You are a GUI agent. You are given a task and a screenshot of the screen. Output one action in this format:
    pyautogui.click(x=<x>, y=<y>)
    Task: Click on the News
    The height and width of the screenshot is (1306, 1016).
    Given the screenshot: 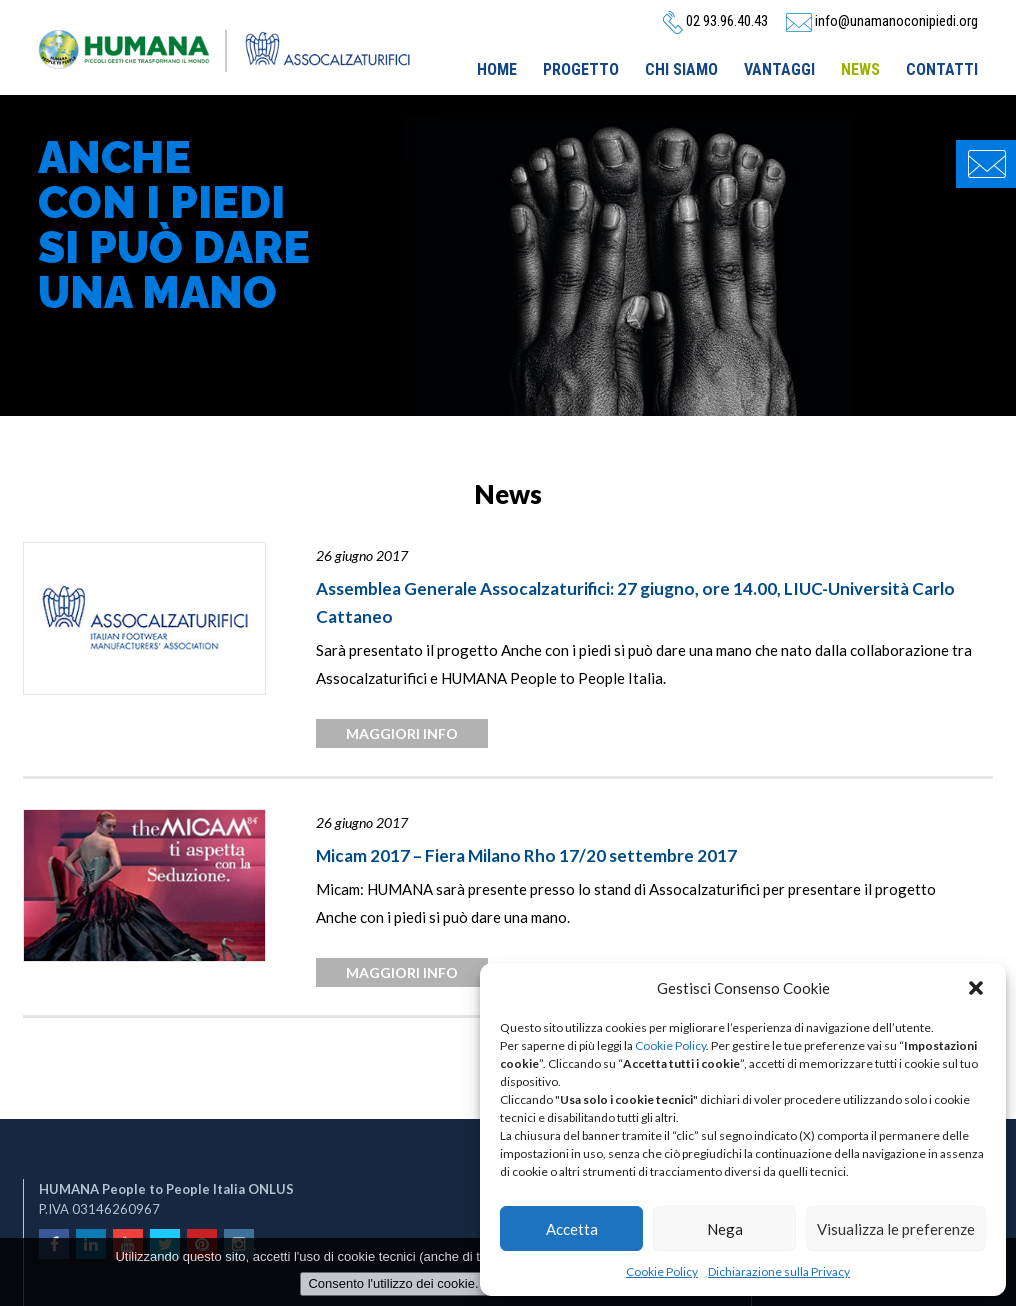 What is the action you would take?
    pyautogui.click(x=860, y=69)
    